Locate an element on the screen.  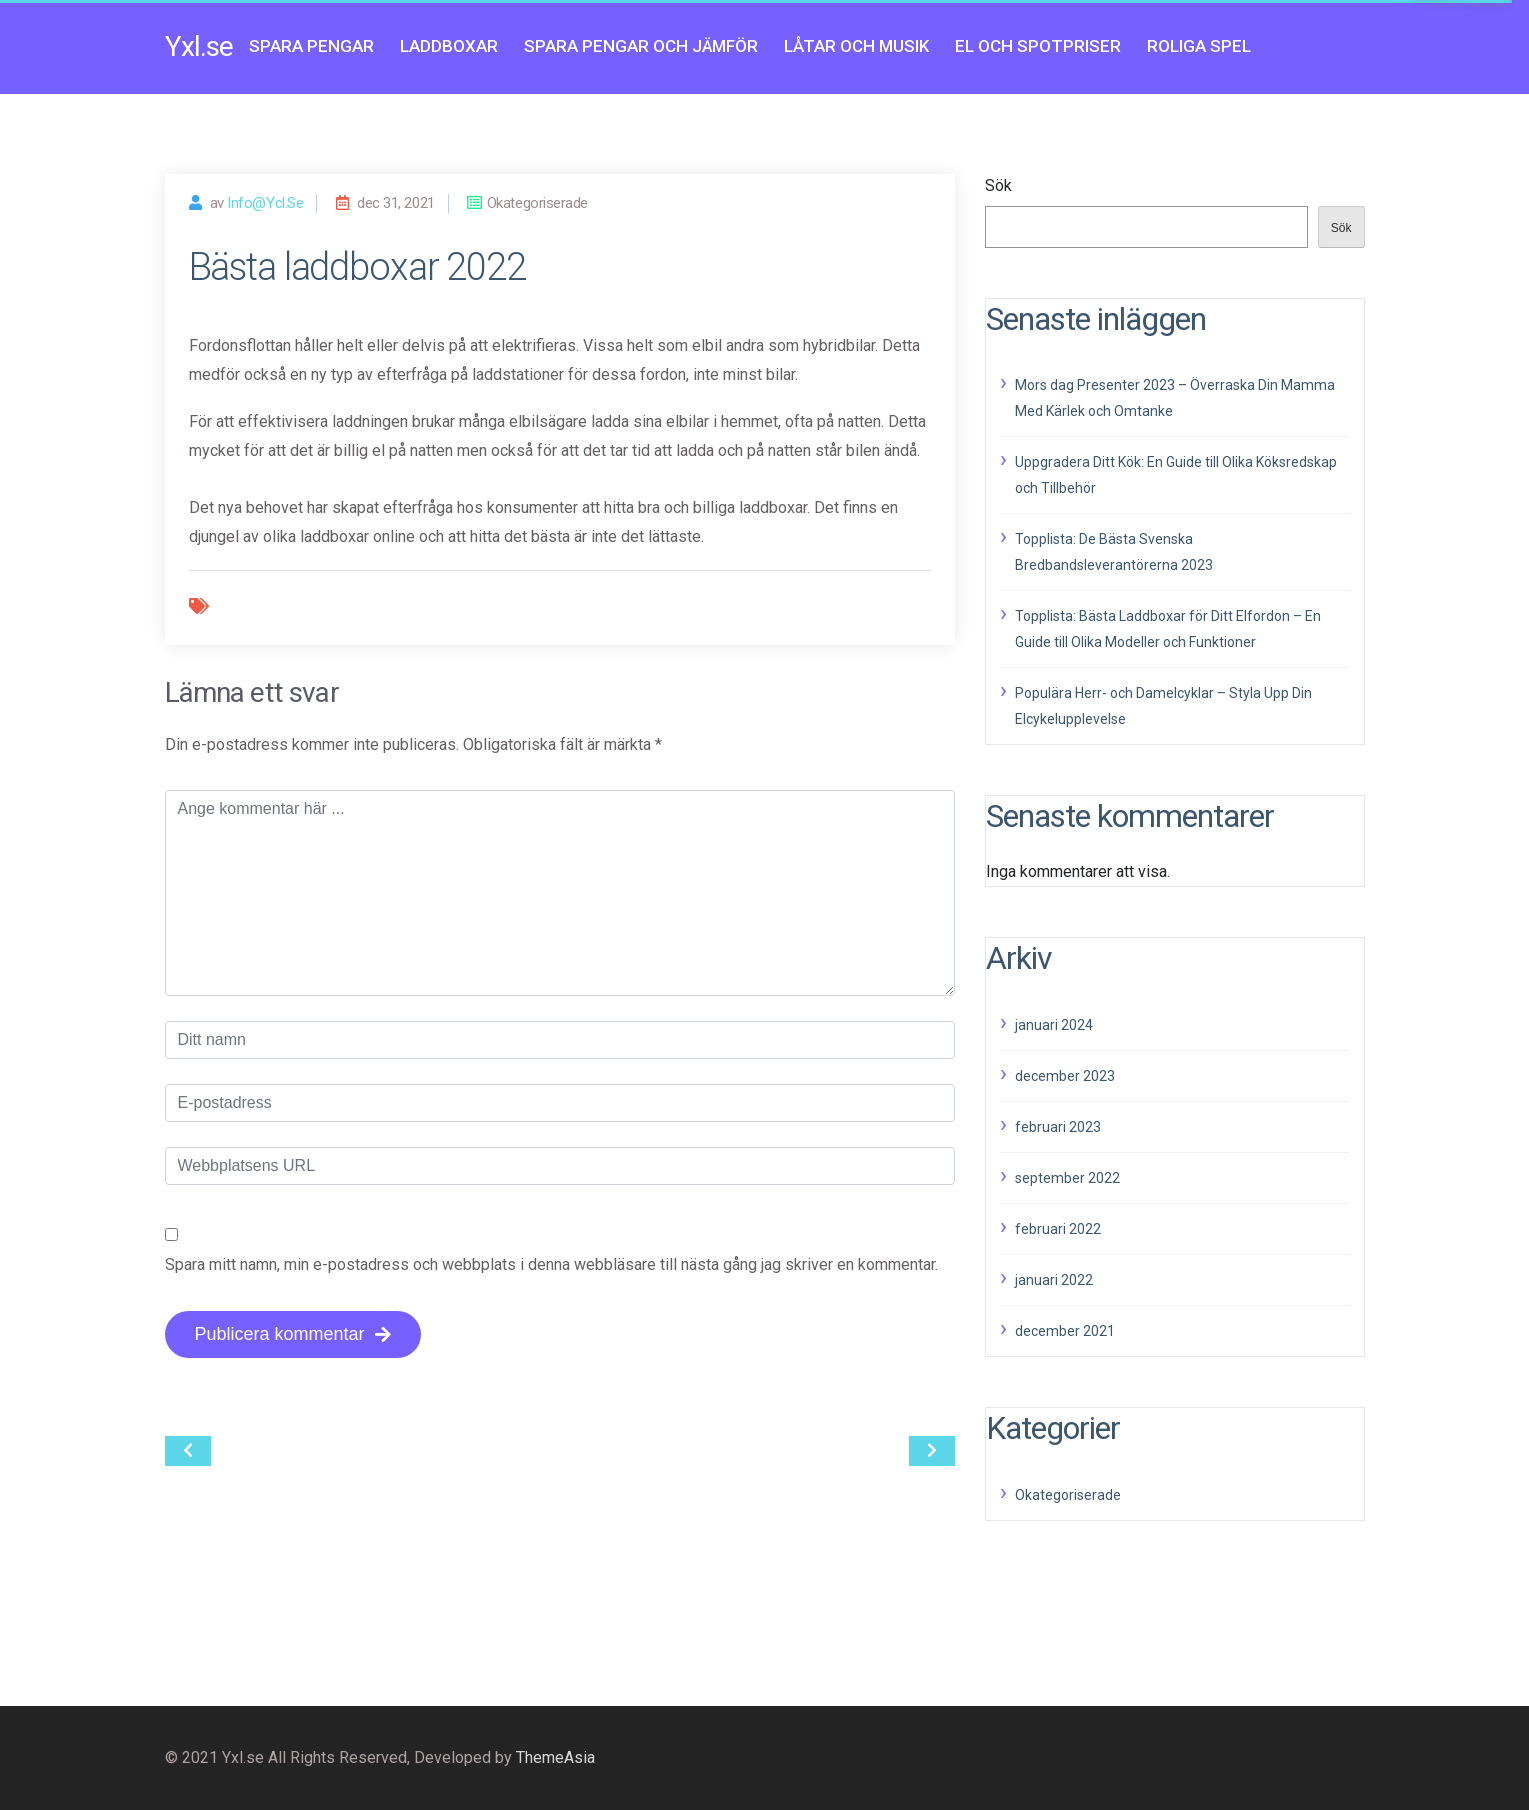
Laddboxar is located at coordinates (449, 46).